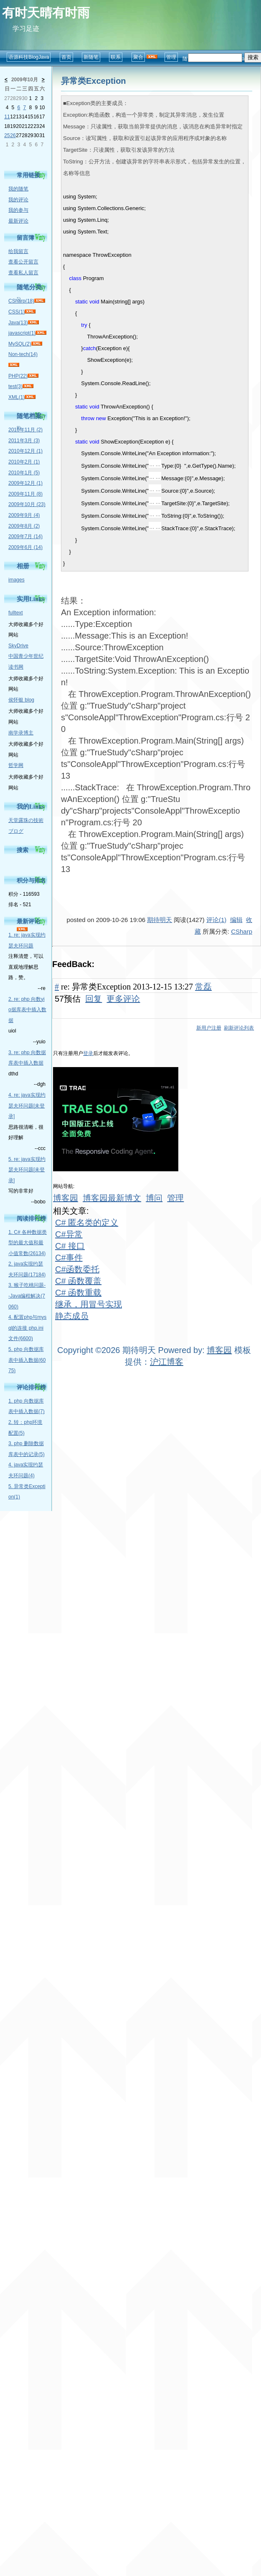 Image resolution: width=261 pixels, height=2576 pixels. I want to click on 异常类Exception, so click(93, 80).